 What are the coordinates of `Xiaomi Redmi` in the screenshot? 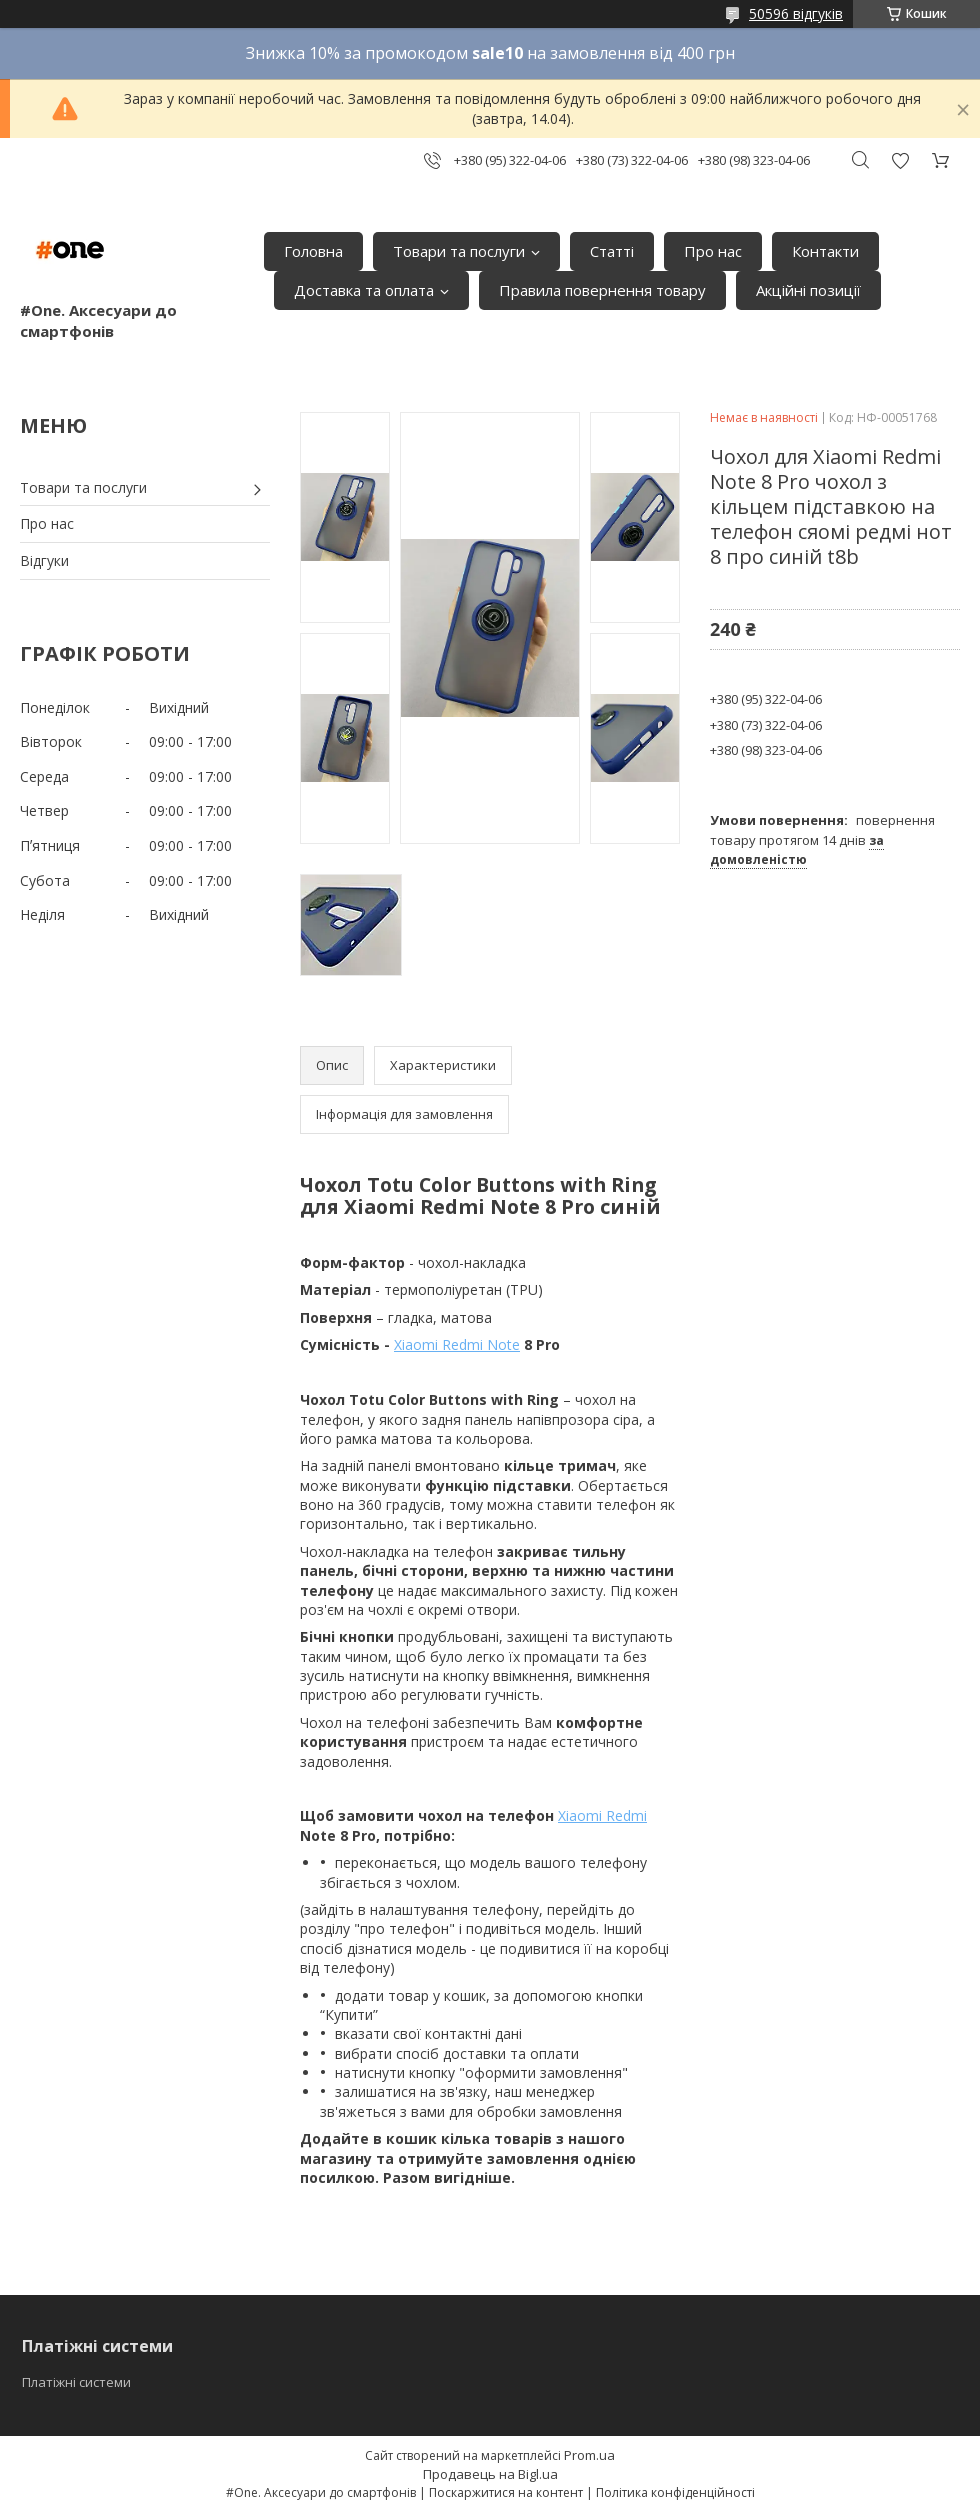 It's located at (602, 1815).